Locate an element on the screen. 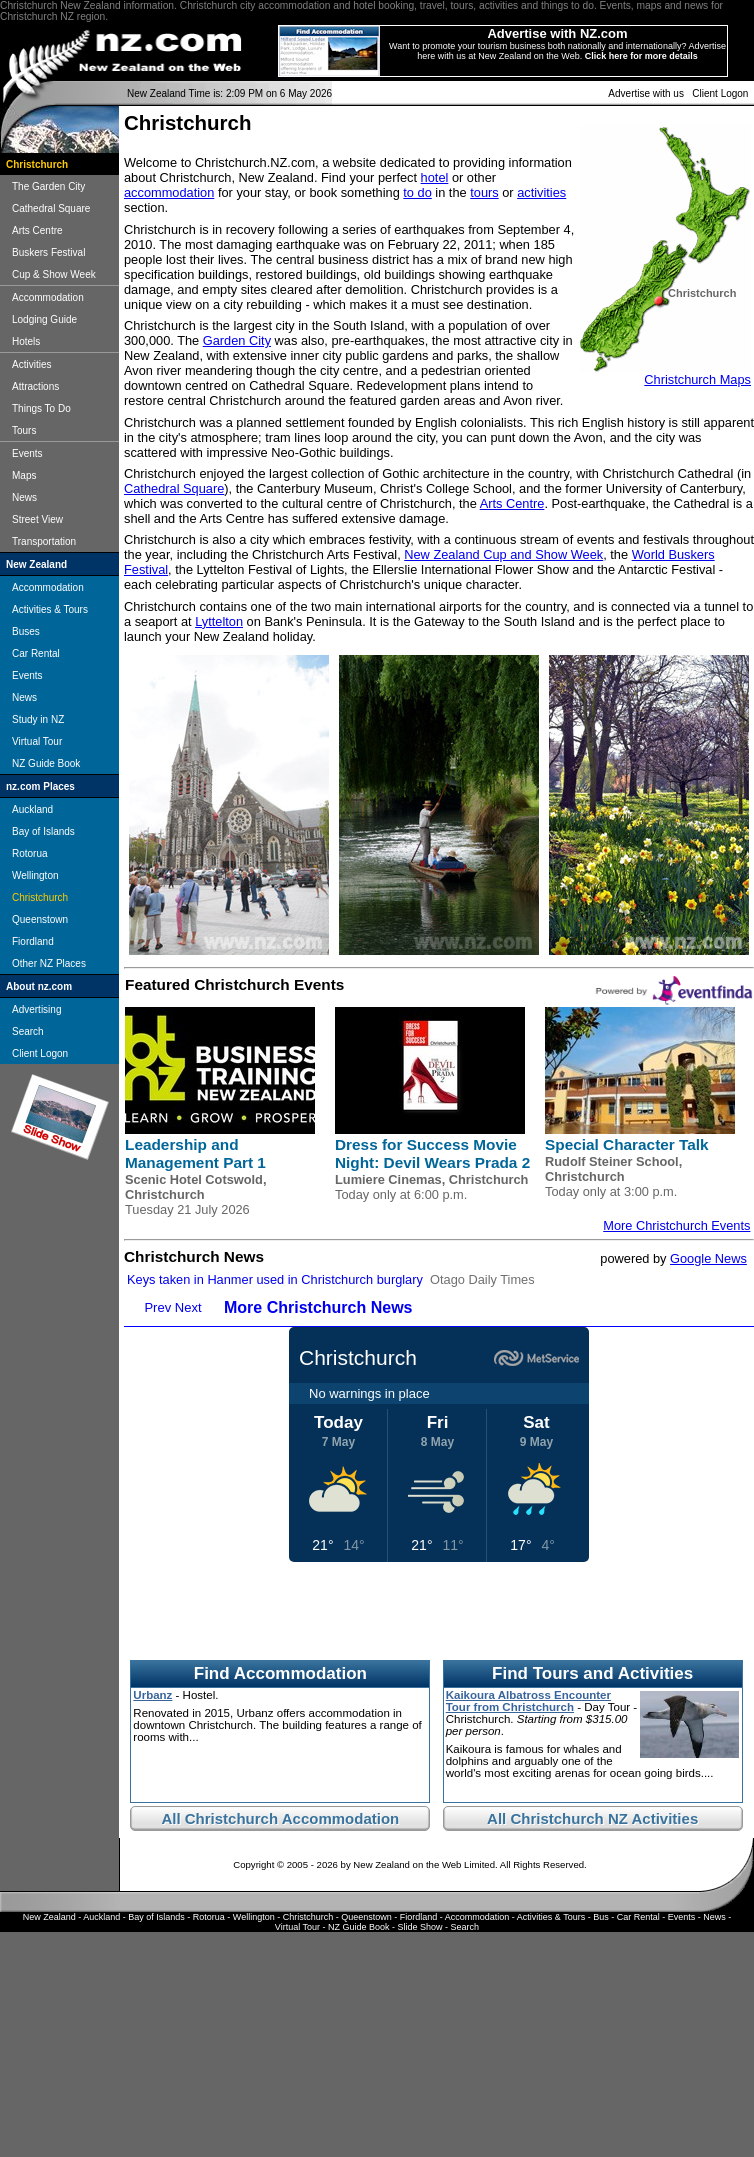  Advertise with us is located at coordinates (646, 93).